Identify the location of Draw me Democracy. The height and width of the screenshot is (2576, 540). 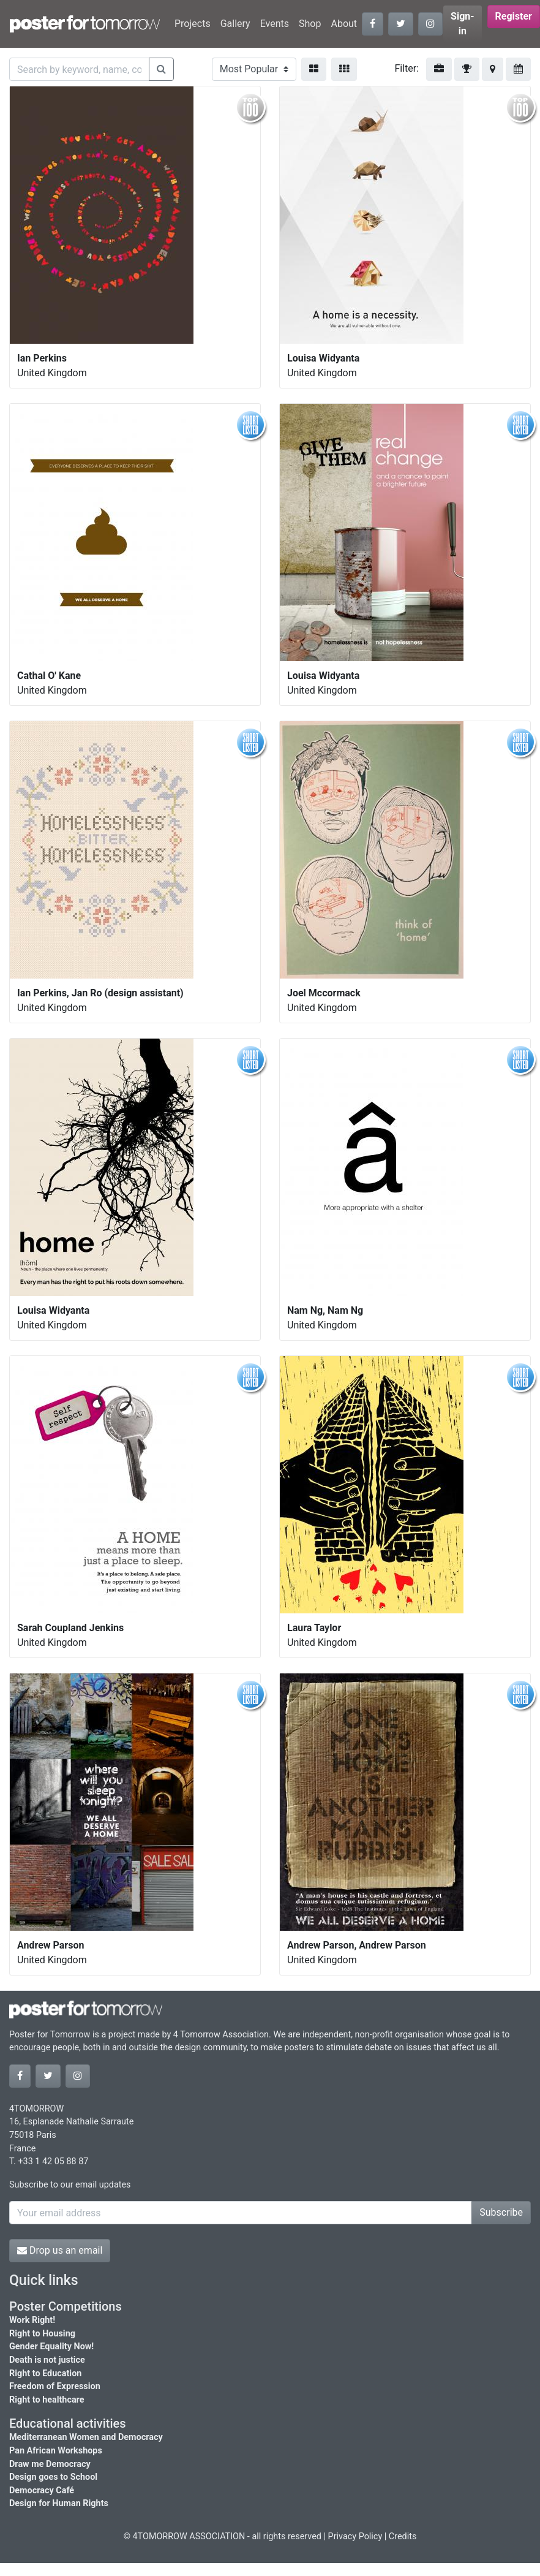
(50, 2464).